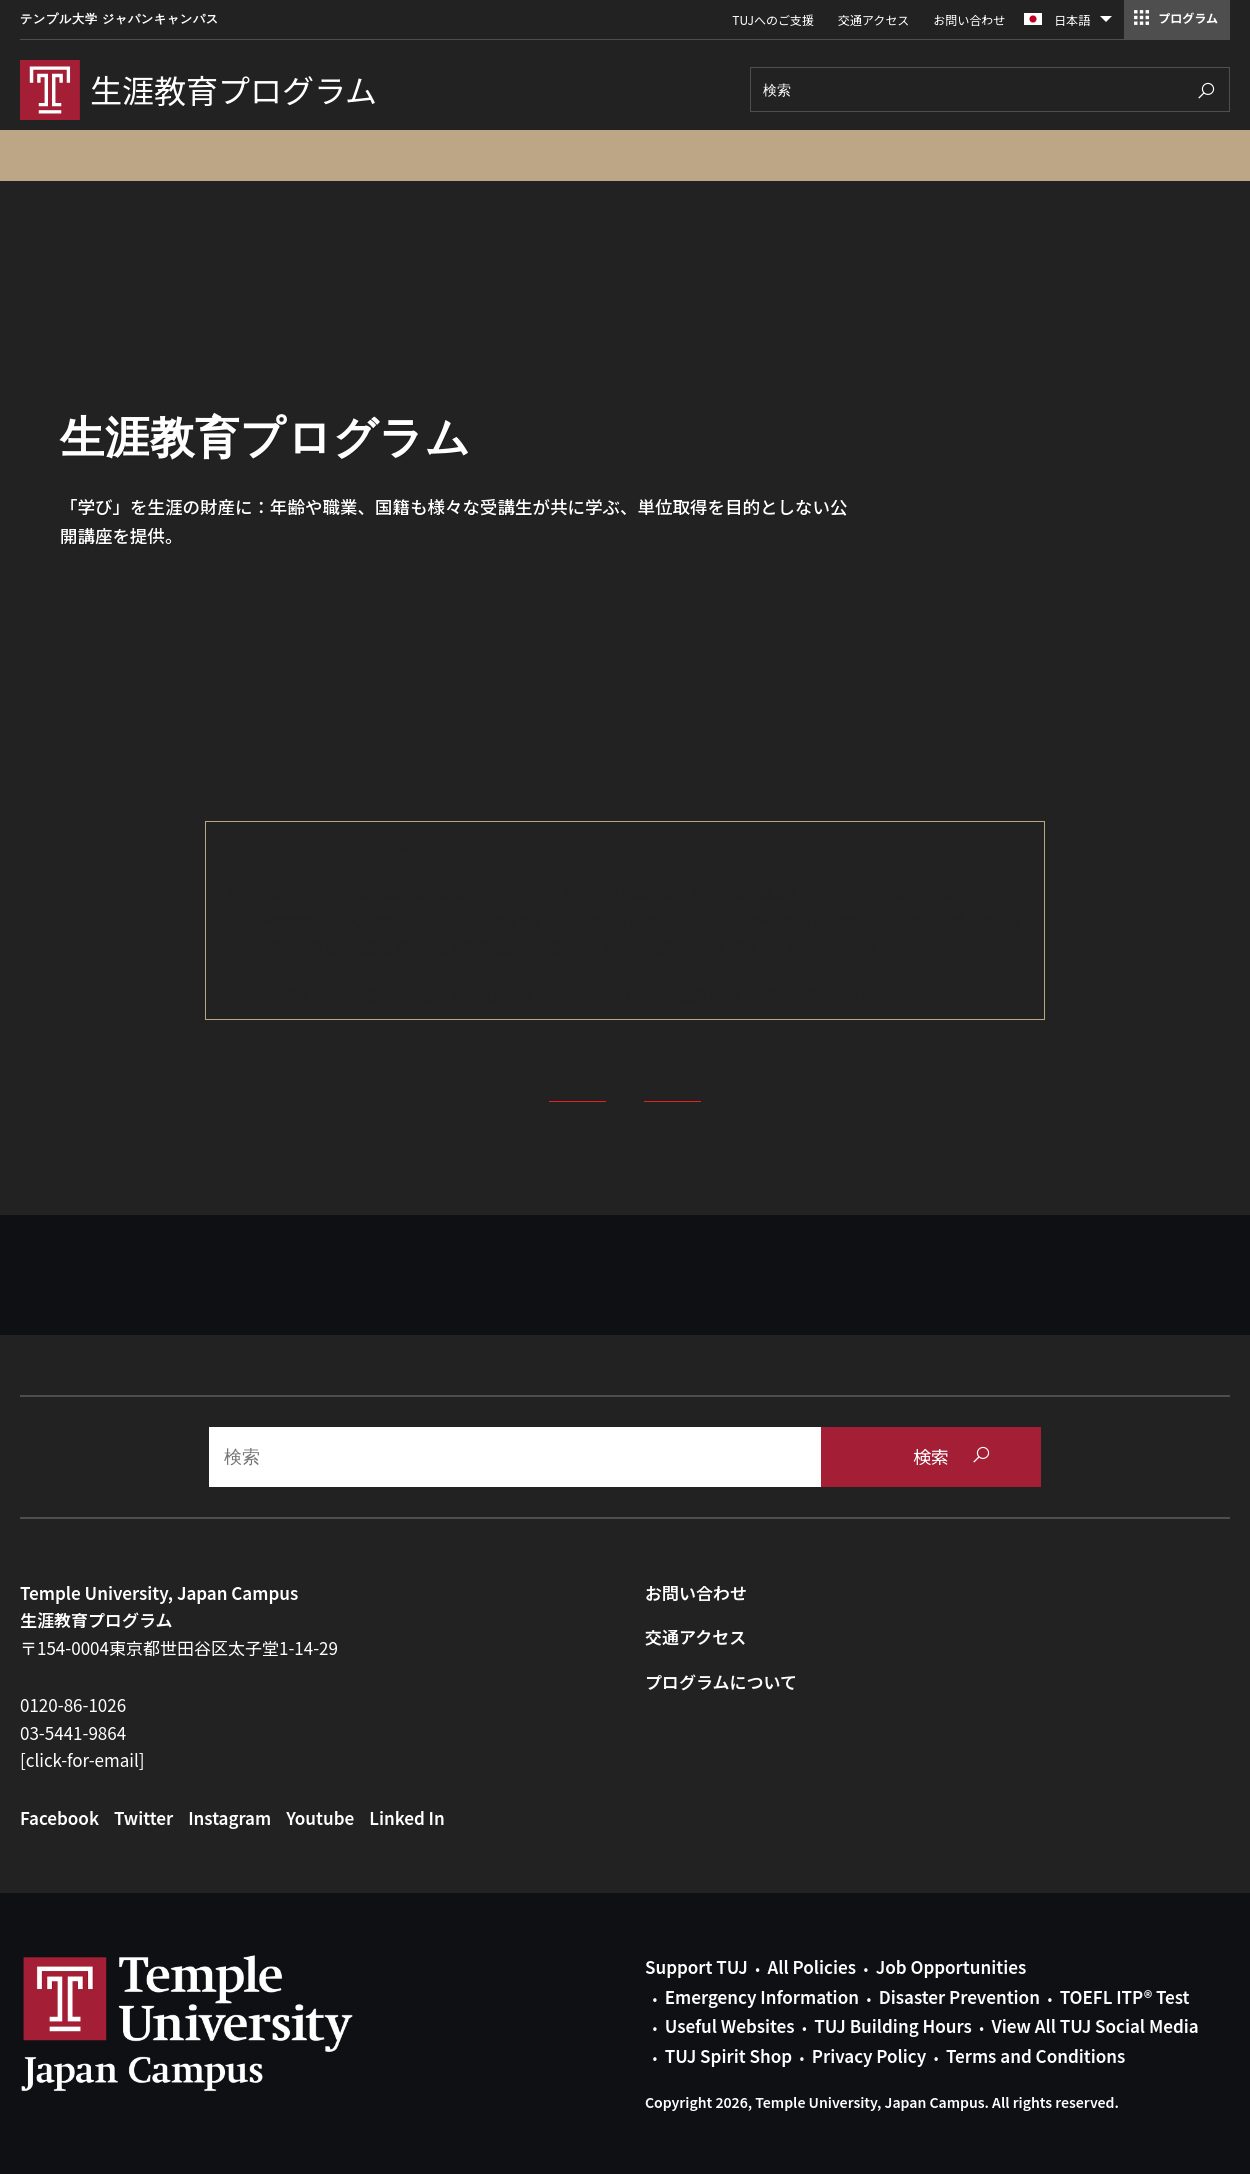  I want to click on TUJ Building Hours, so click(892, 2025).